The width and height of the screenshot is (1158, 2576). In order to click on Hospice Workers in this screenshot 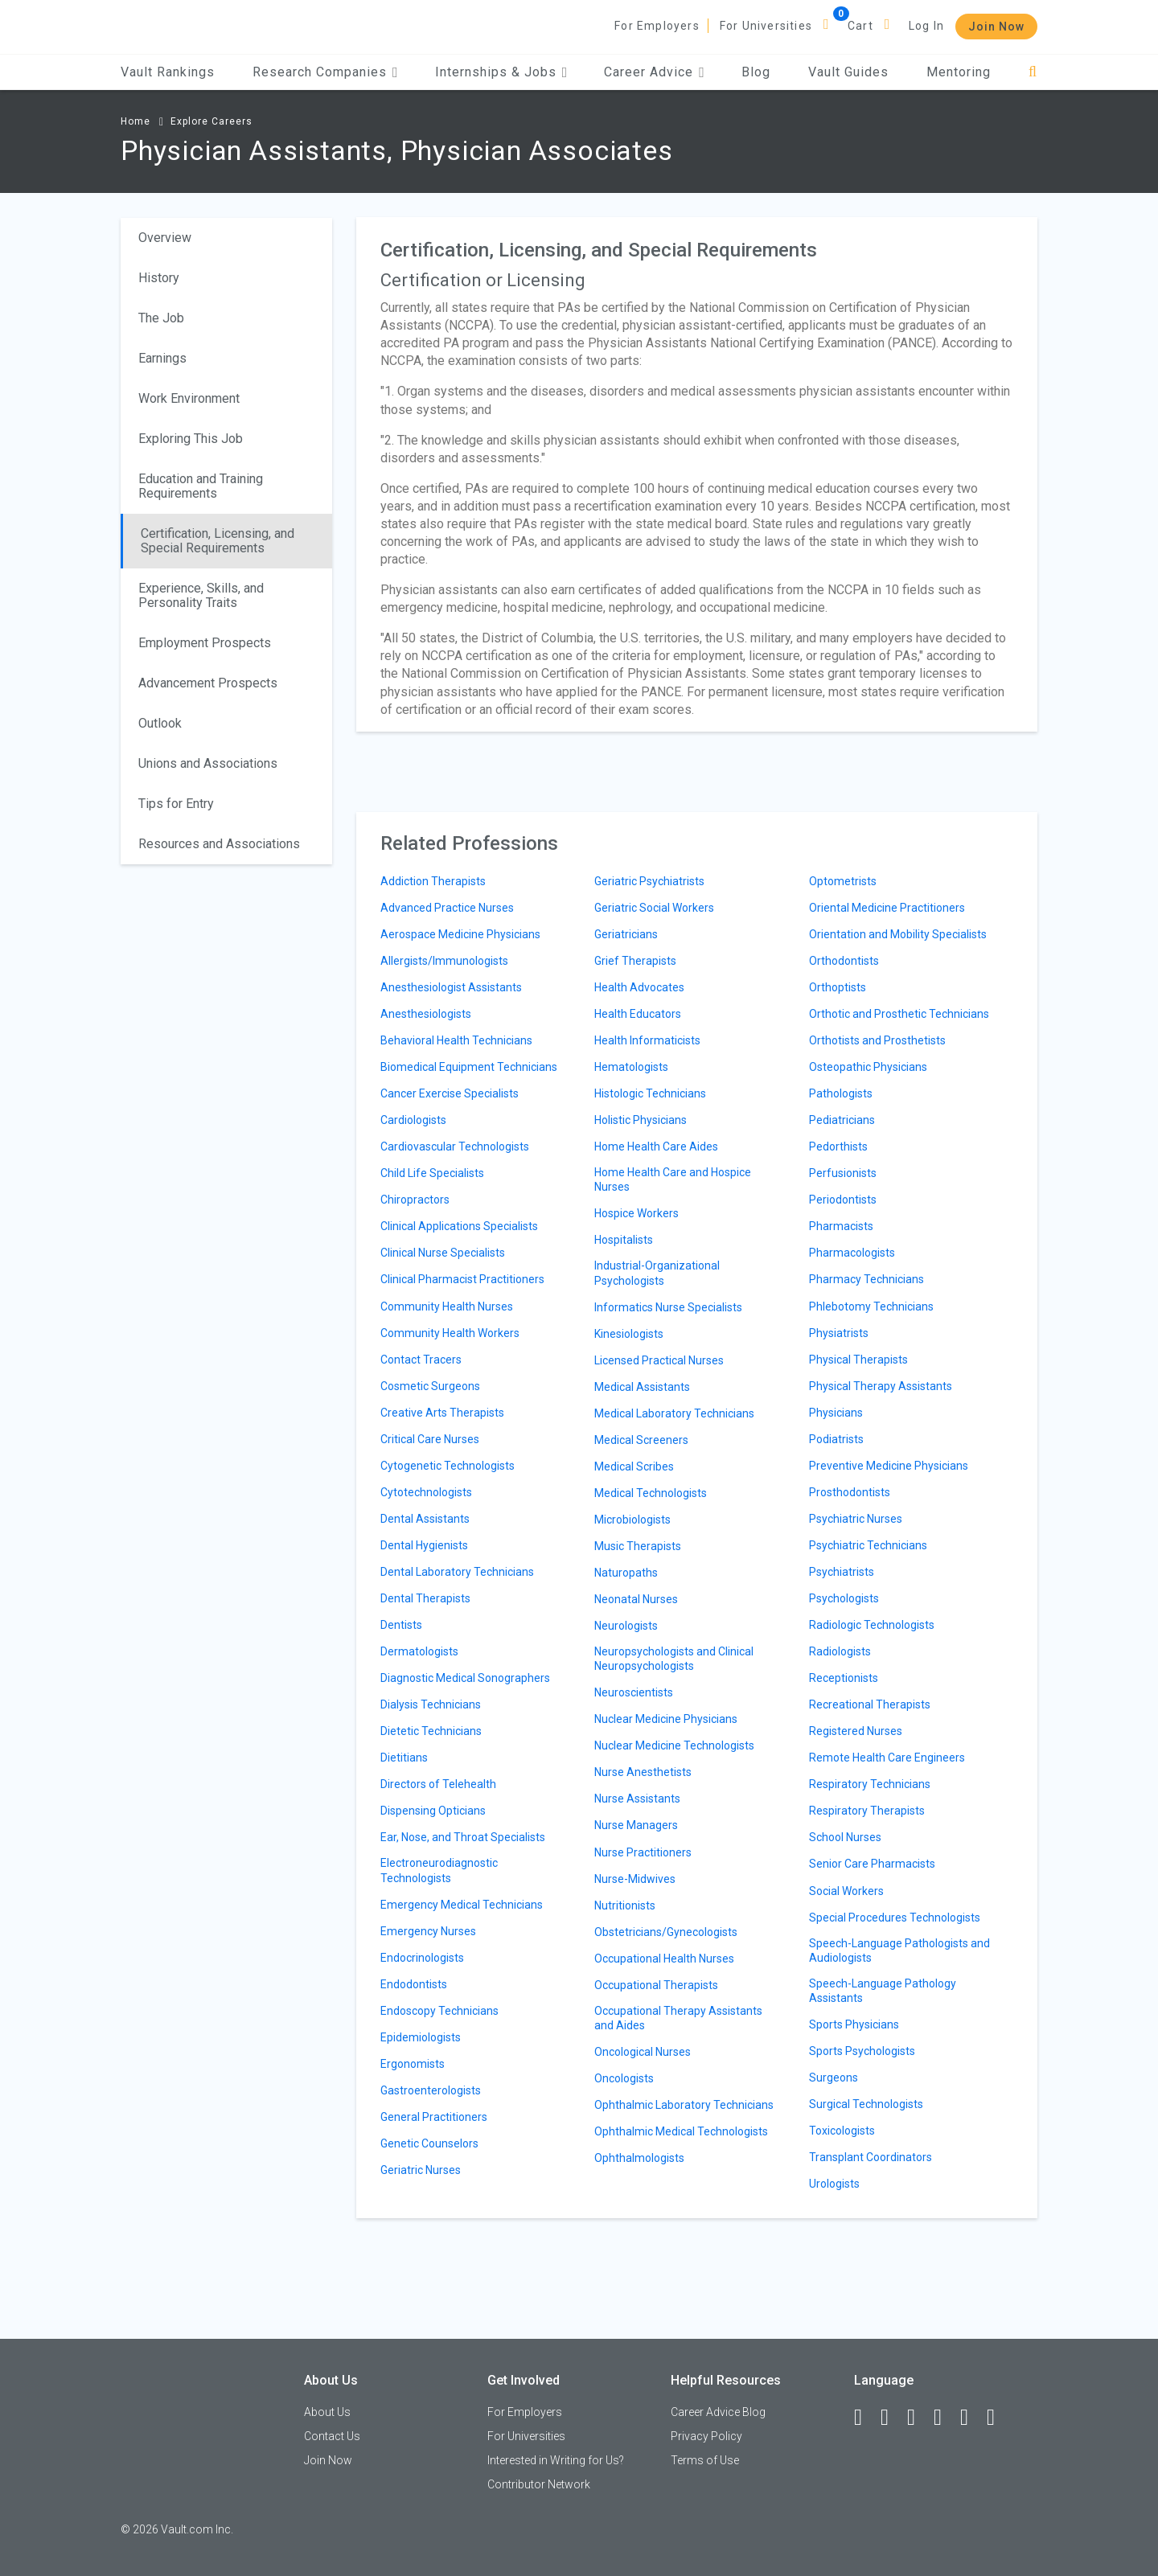, I will do `click(636, 1213)`.